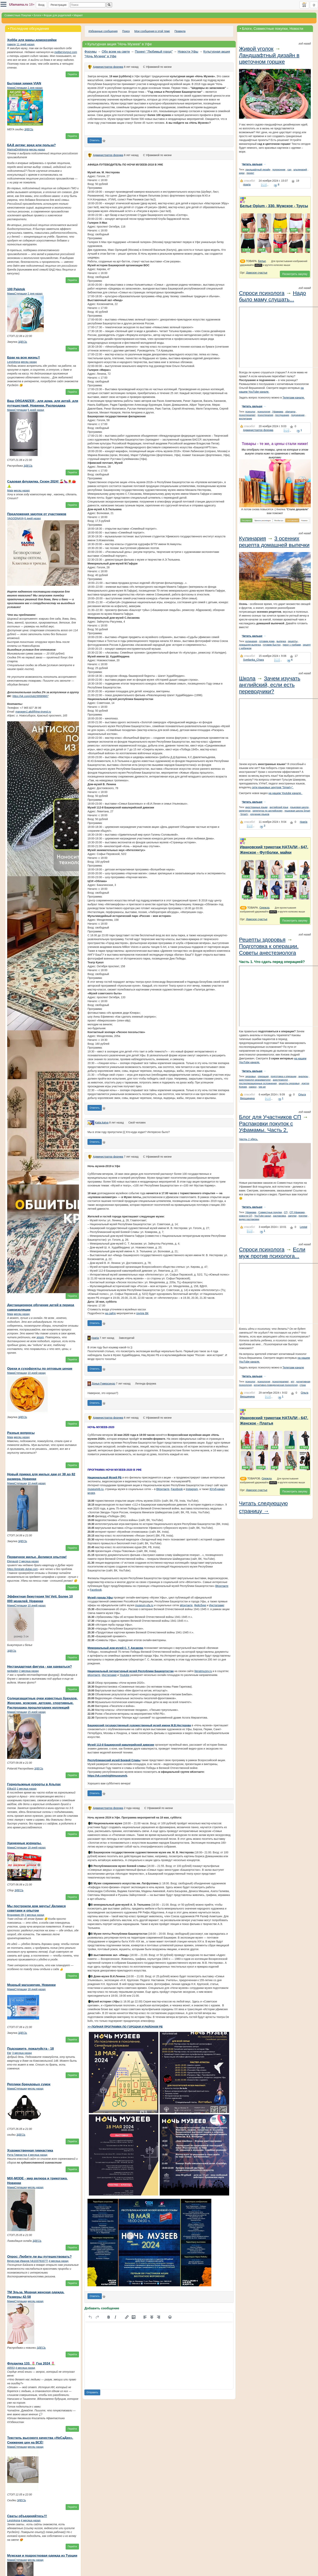 The image size is (318, 2576). I want to click on Администратор форума, so click(108, 66).